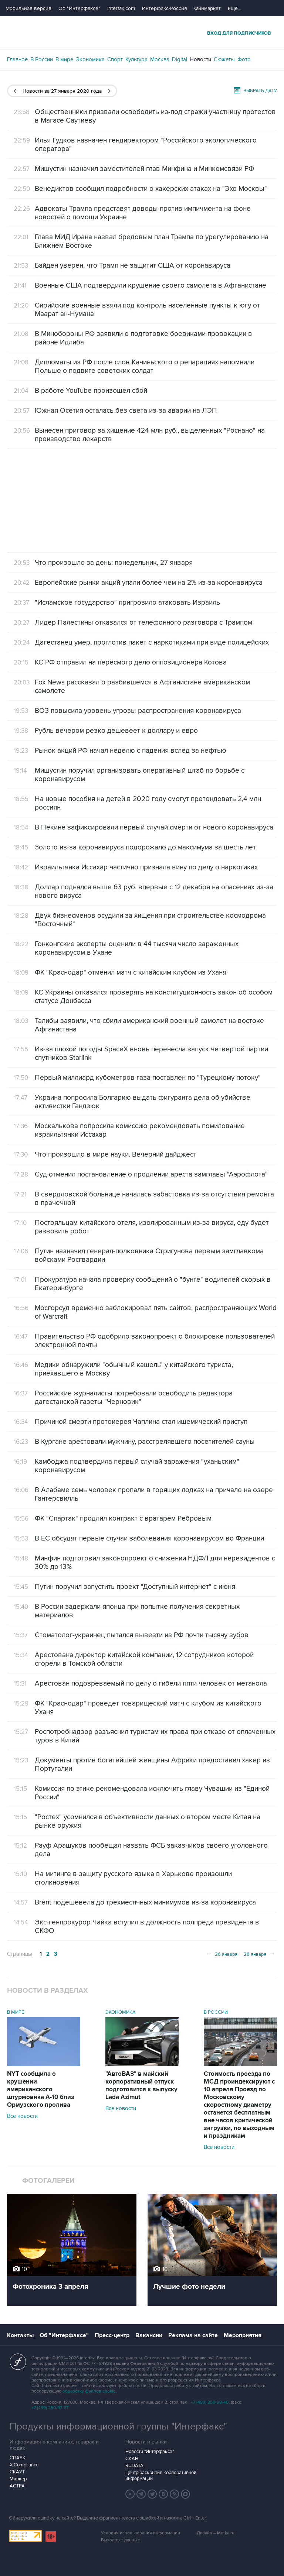 This screenshot has height=2576, width=284. What do you see at coordinates (207, 8) in the screenshot?
I see `Финмаркет` at bounding box center [207, 8].